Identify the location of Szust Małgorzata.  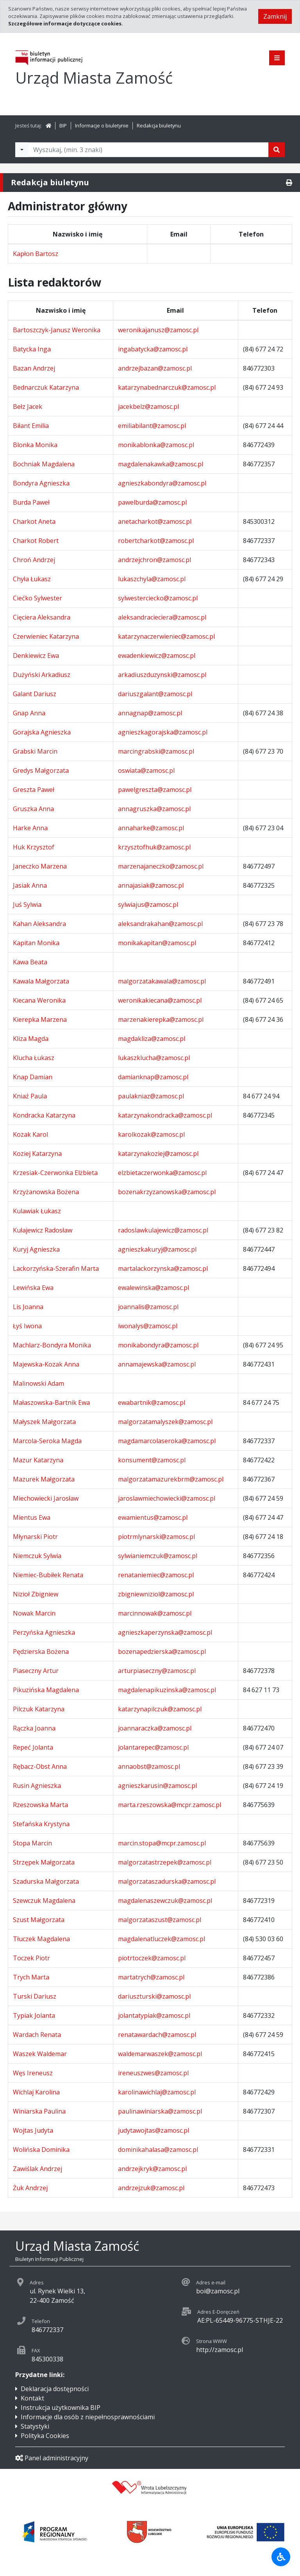
(38, 1919).